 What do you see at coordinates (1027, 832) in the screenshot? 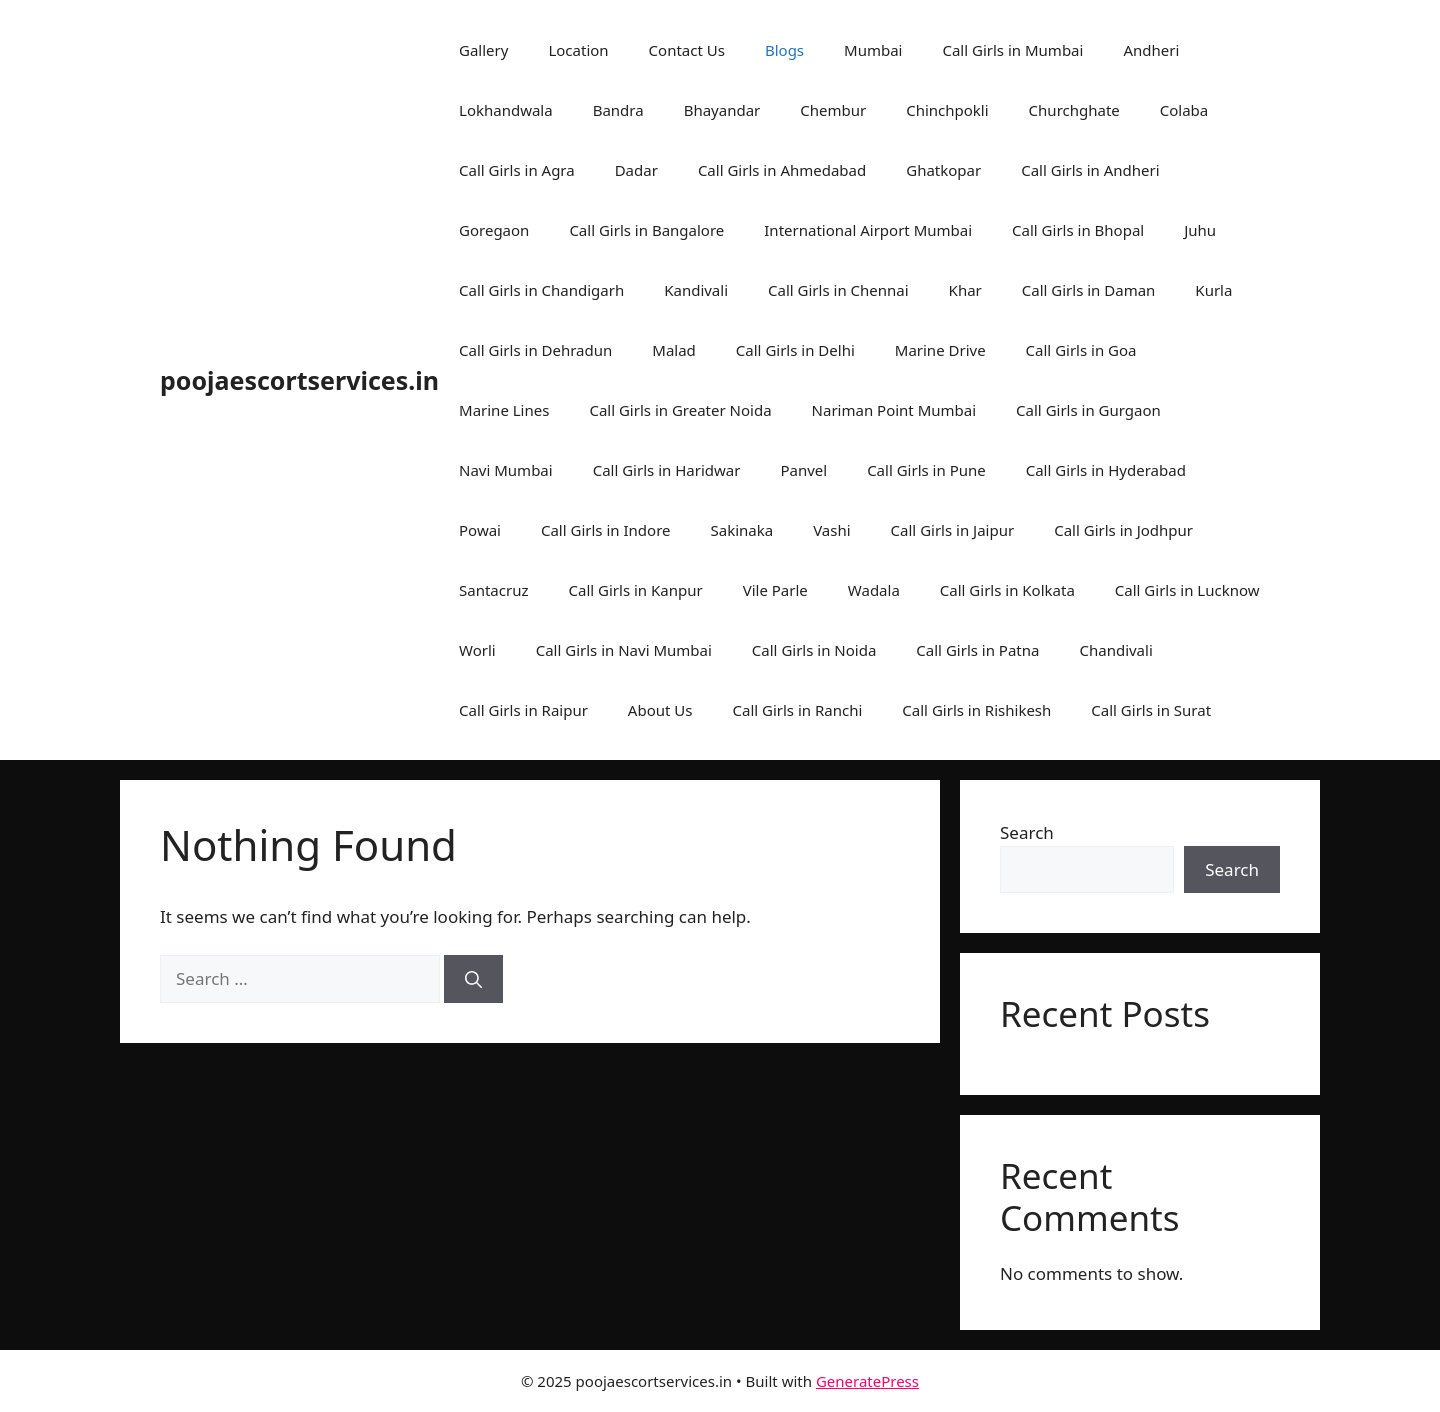
I see `Search` at bounding box center [1027, 832].